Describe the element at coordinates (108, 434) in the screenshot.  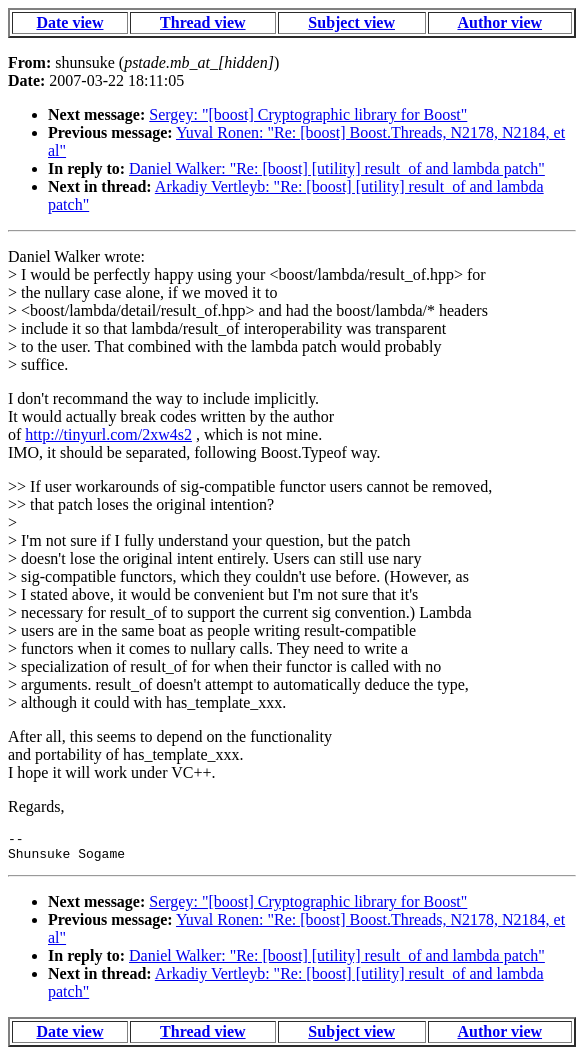
I see `http://tinyurl.com/2xw4s2` at that location.